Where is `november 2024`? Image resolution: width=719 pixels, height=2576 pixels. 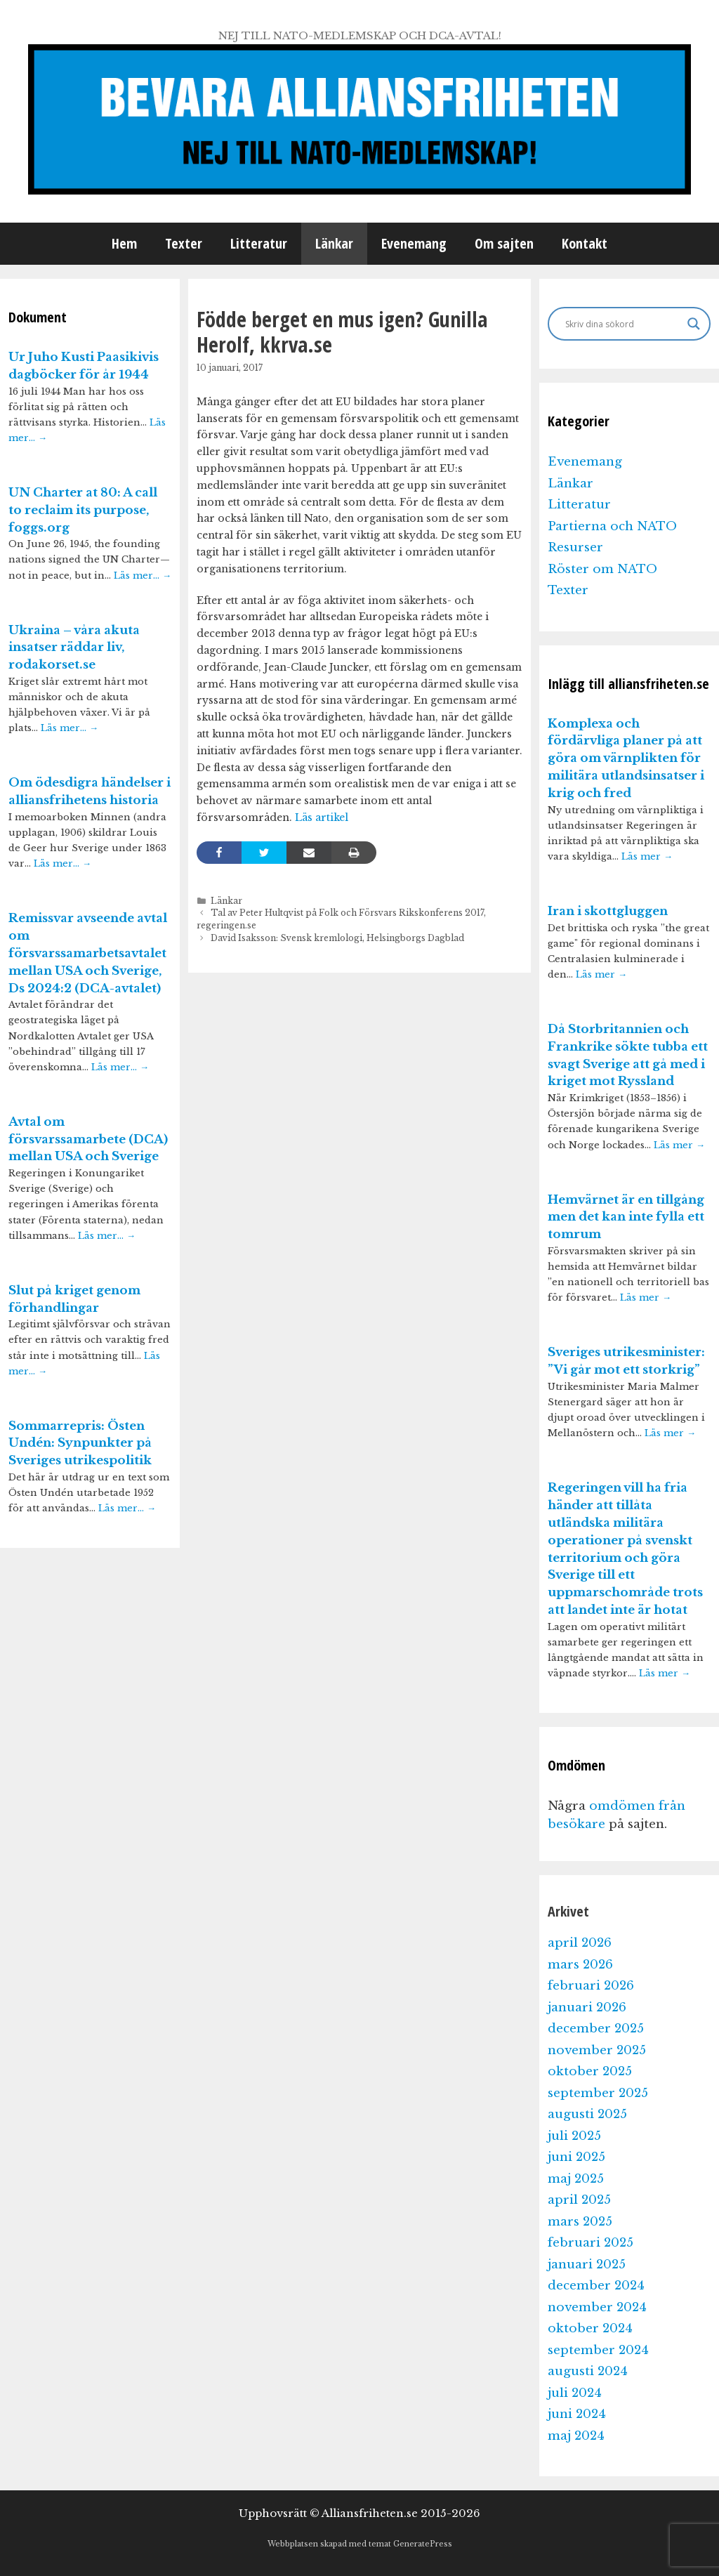 november 2024 is located at coordinates (597, 2307).